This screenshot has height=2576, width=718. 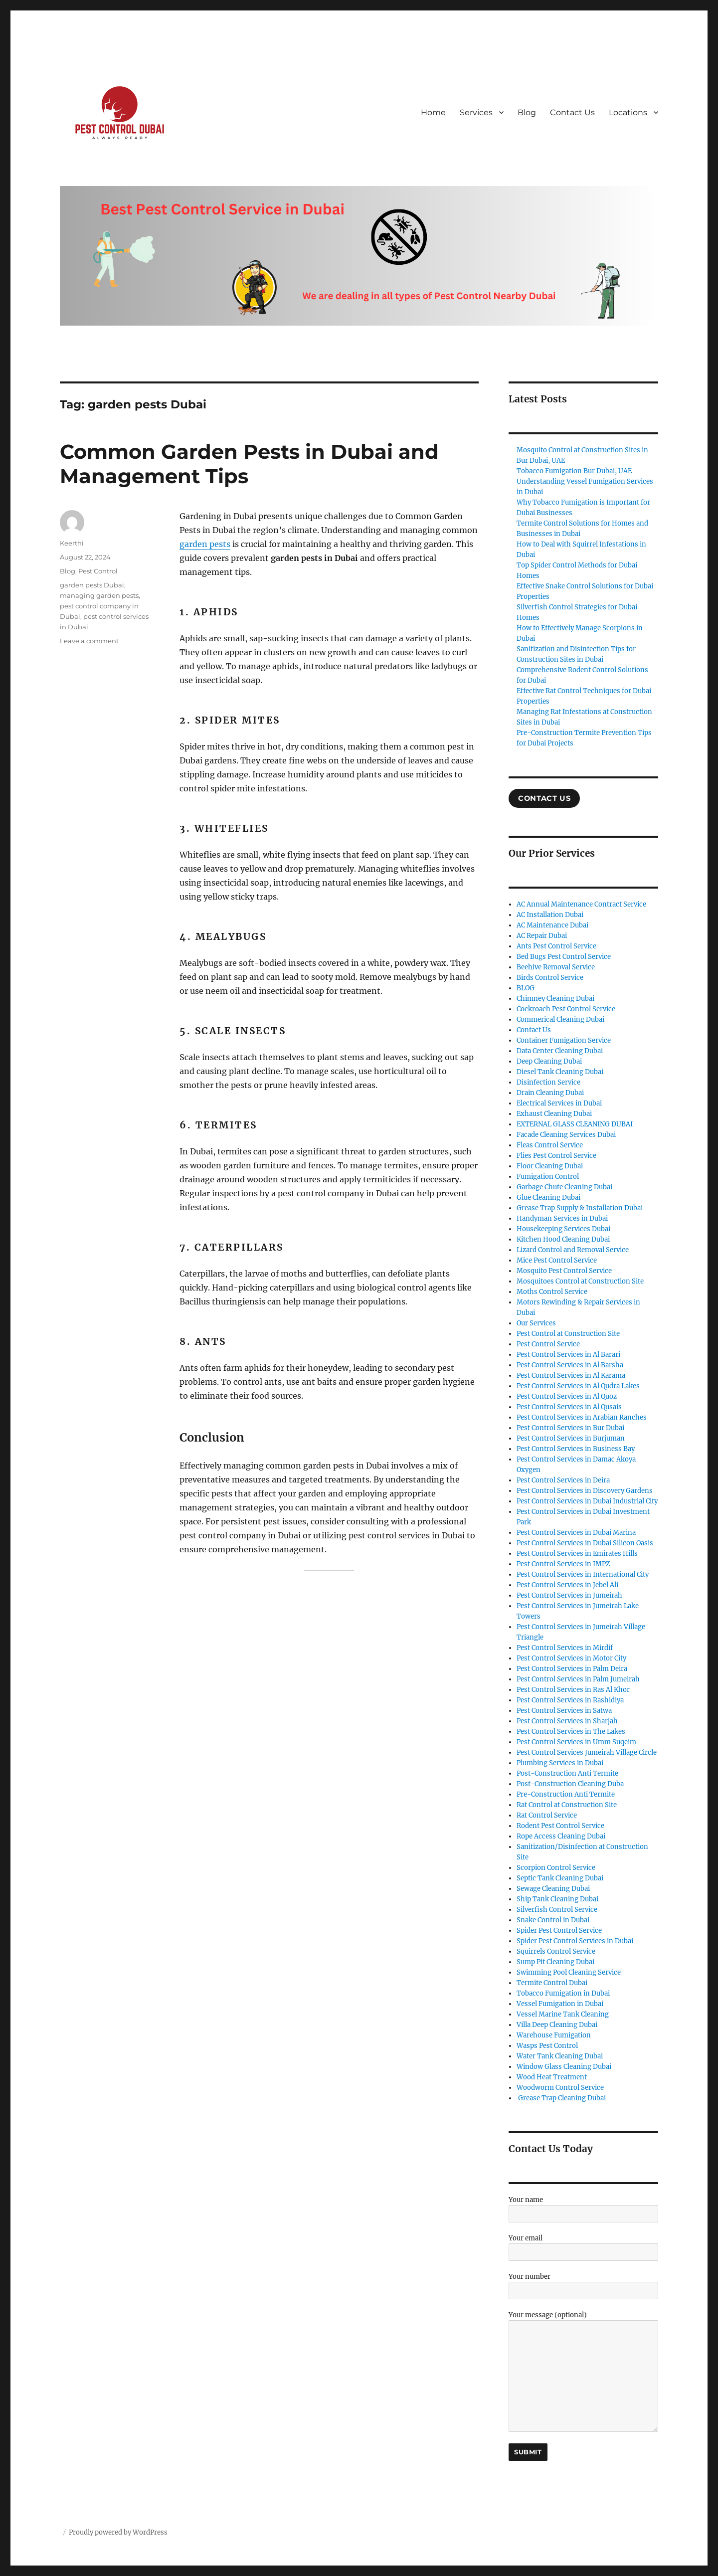 I want to click on AC Repair Dubai, so click(x=542, y=935).